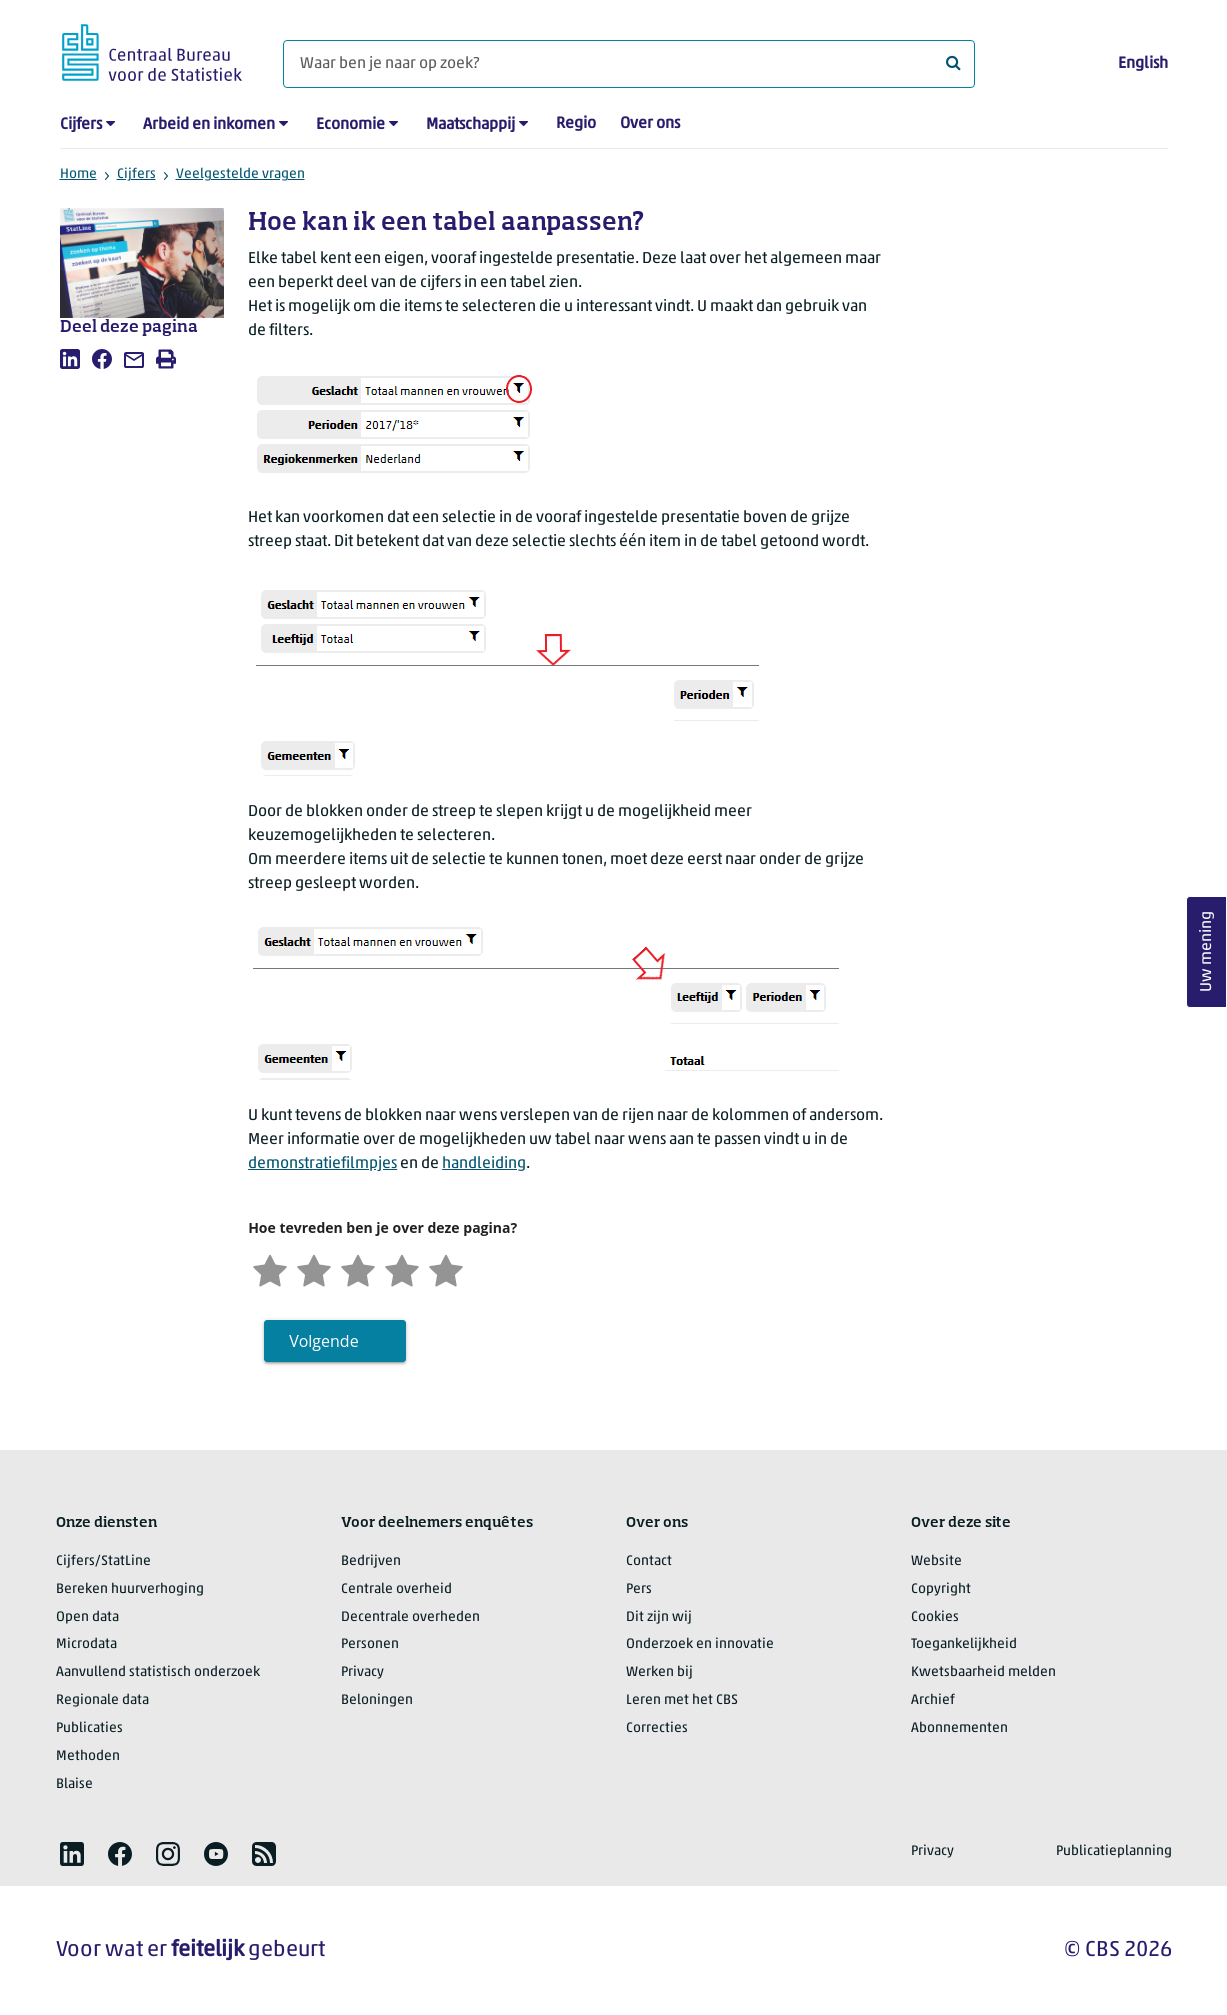 The height and width of the screenshot is (2015, 1227). Describe the element at coordinates (240, 174) in the screenshot. I see `Veelgestelde vragen` at that location.